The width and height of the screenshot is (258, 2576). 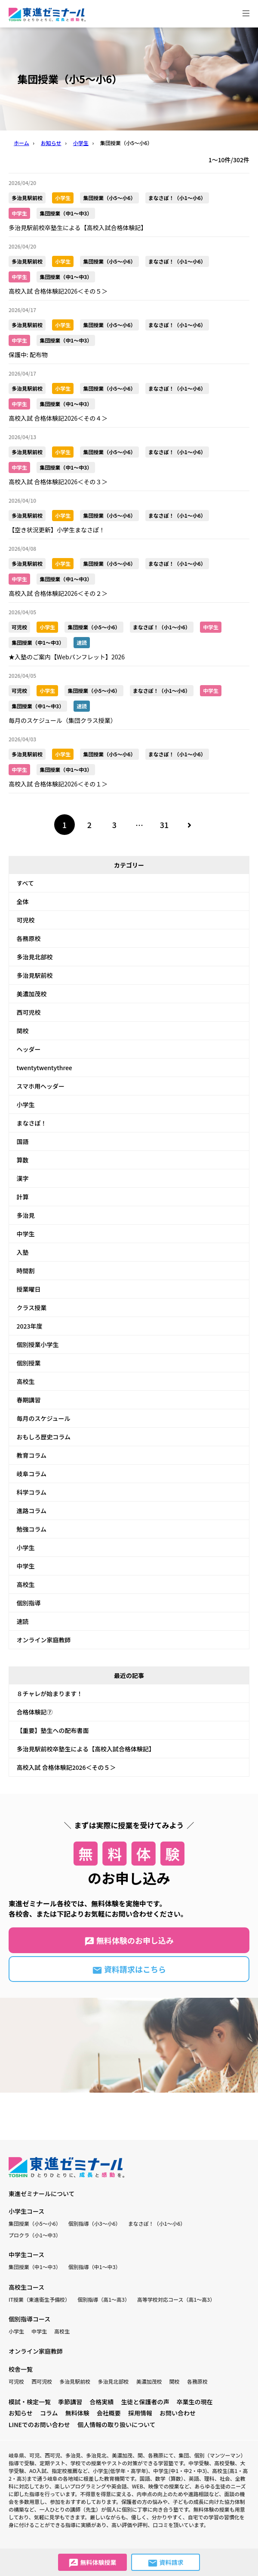 What do you see at coordinates (32, 993) in the screenshot?
I see `美濃加茂校` at bounding box center [32, 993].